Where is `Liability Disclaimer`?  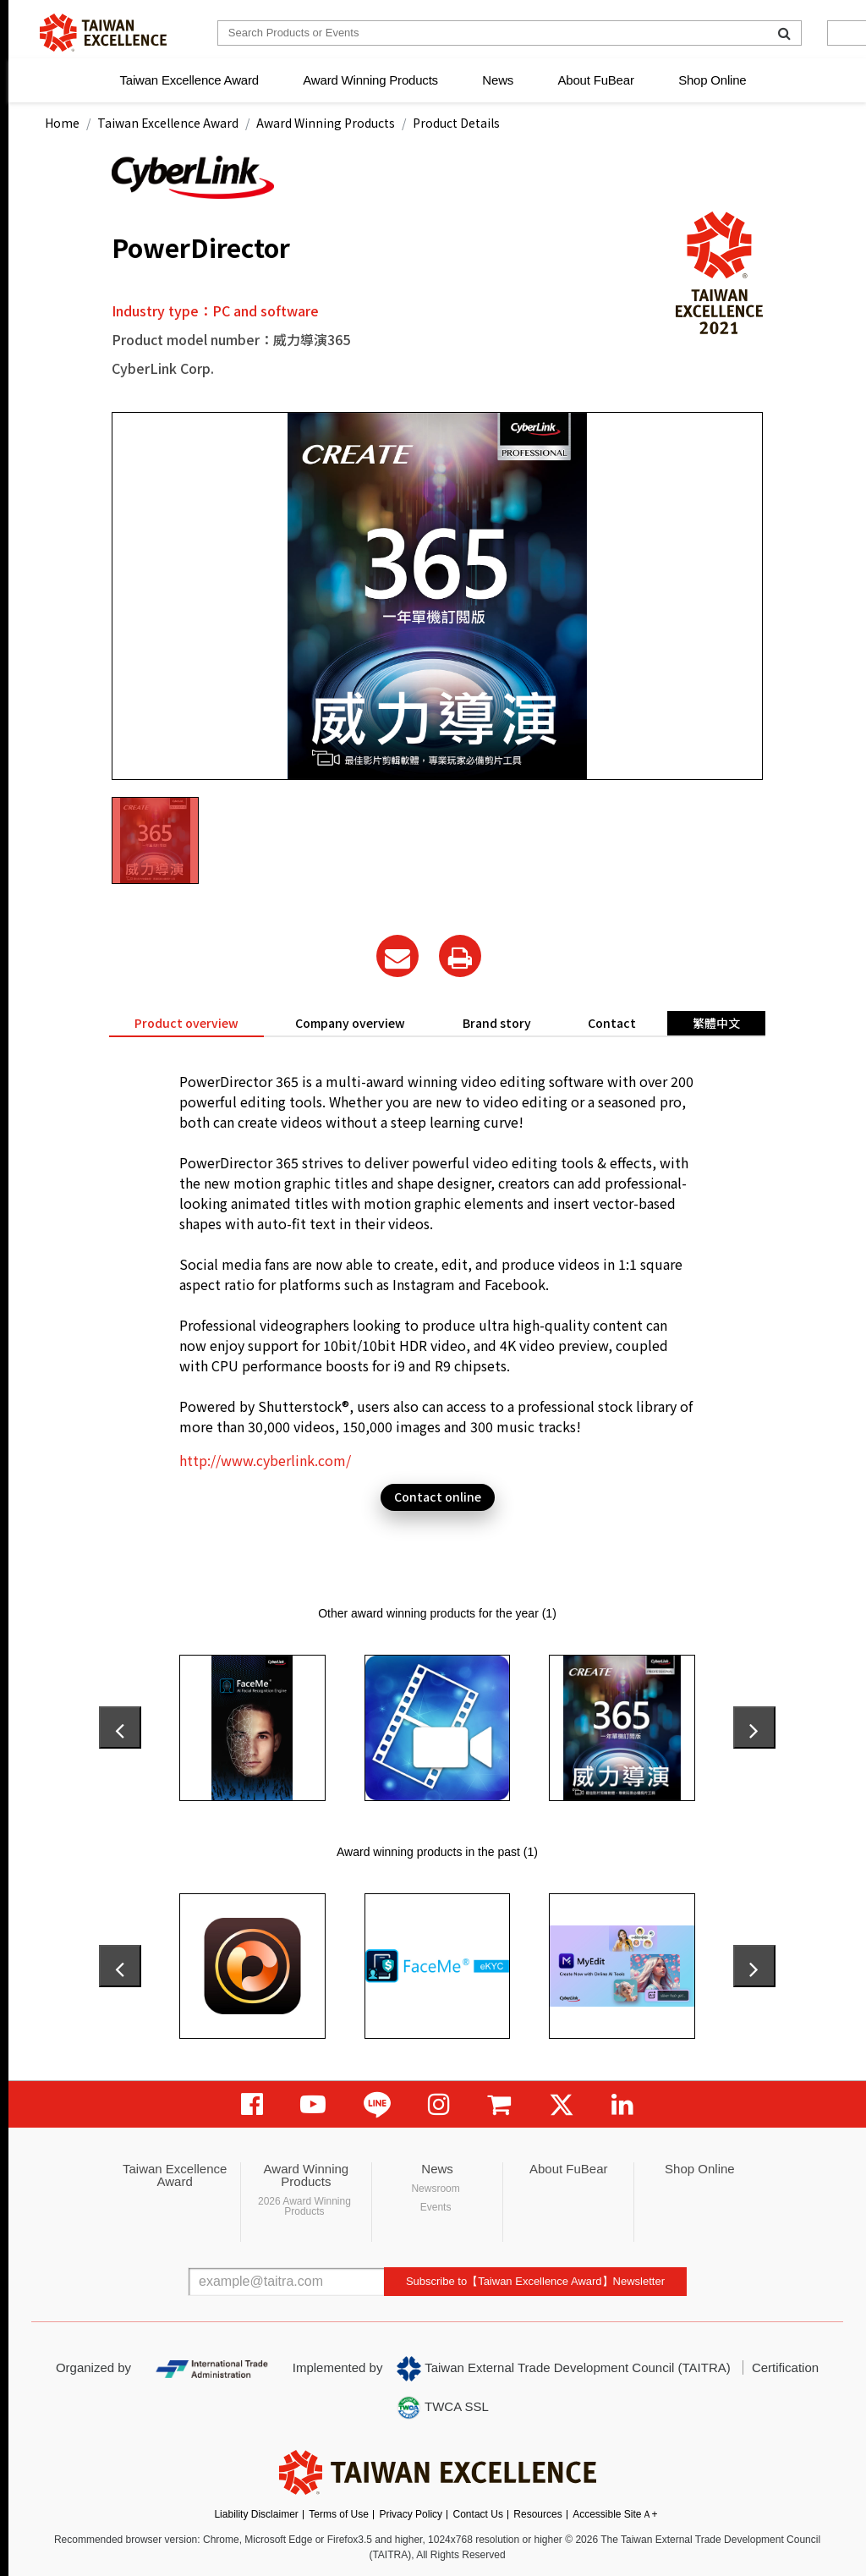 Liability Disclaimer is located at coordinates (256, 2514).